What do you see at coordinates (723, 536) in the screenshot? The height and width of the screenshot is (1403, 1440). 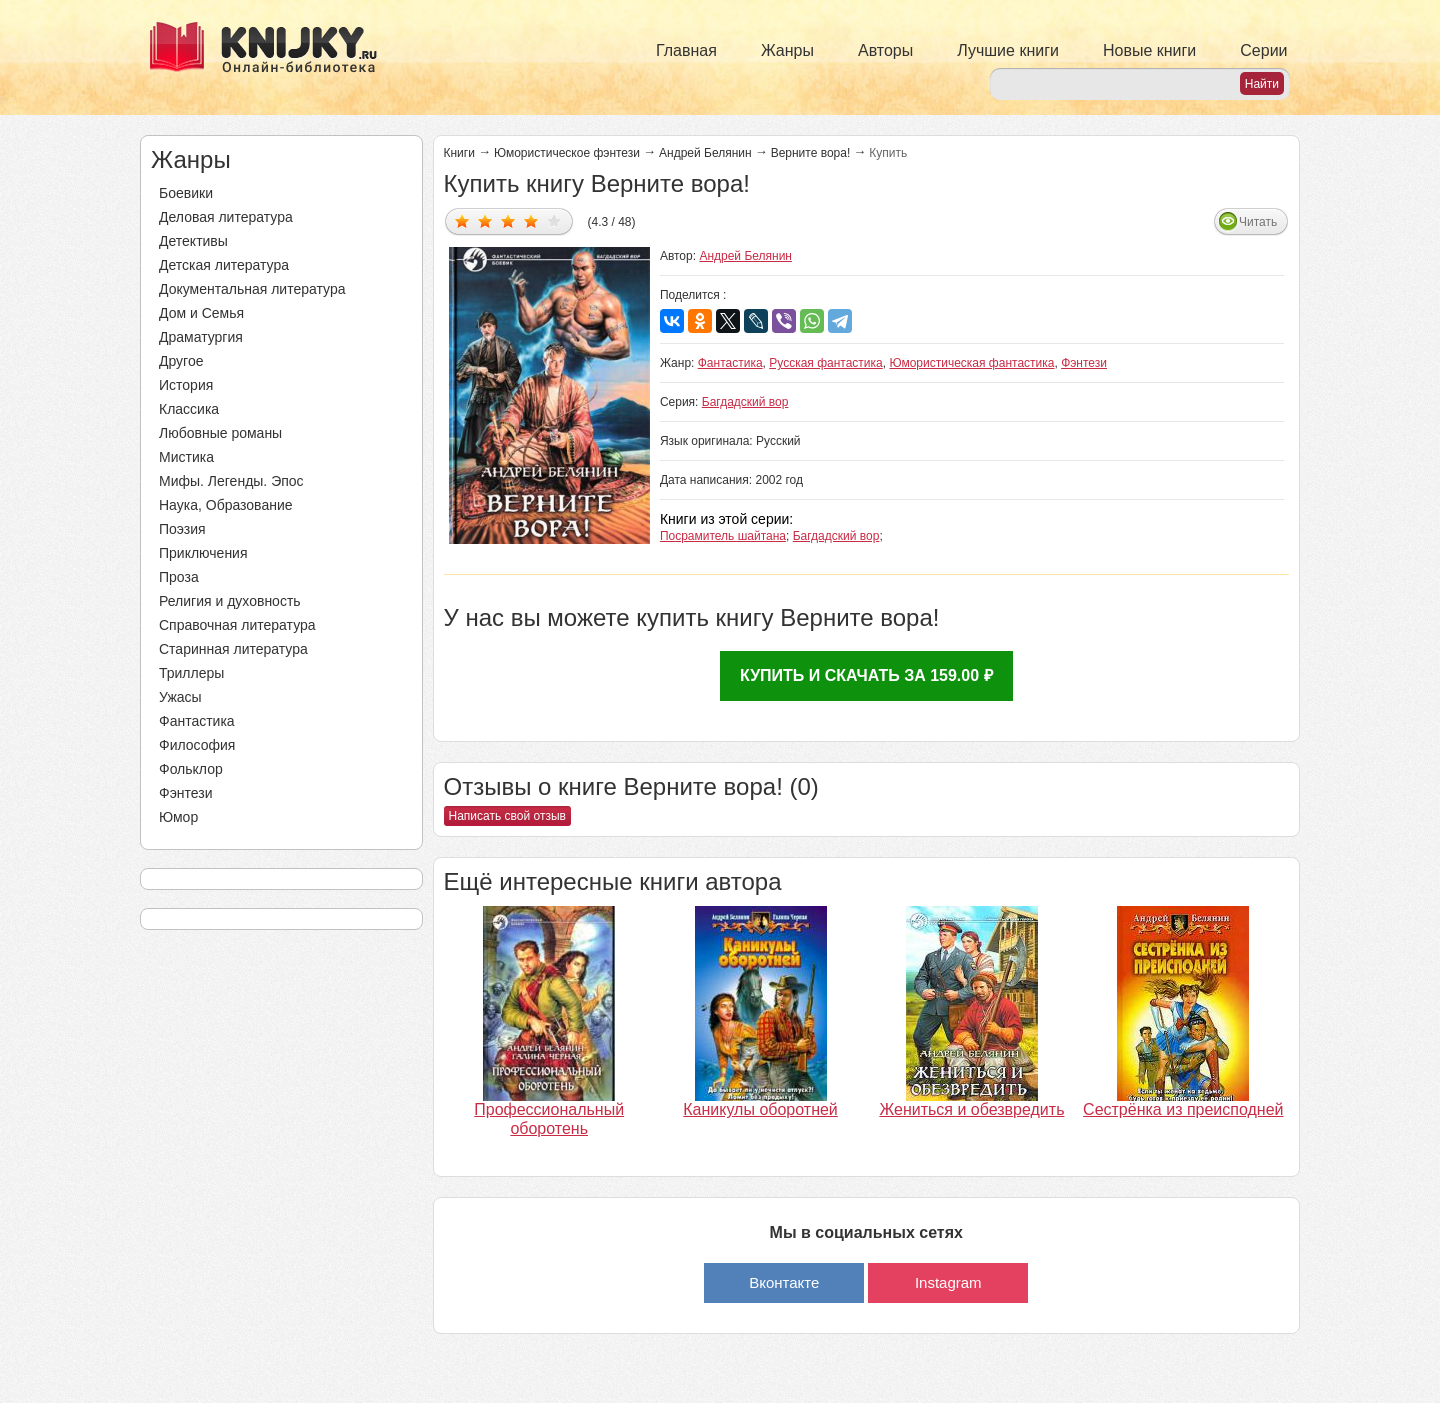 I see `Посрамитель шайтана` at bounding box center [723, 536].